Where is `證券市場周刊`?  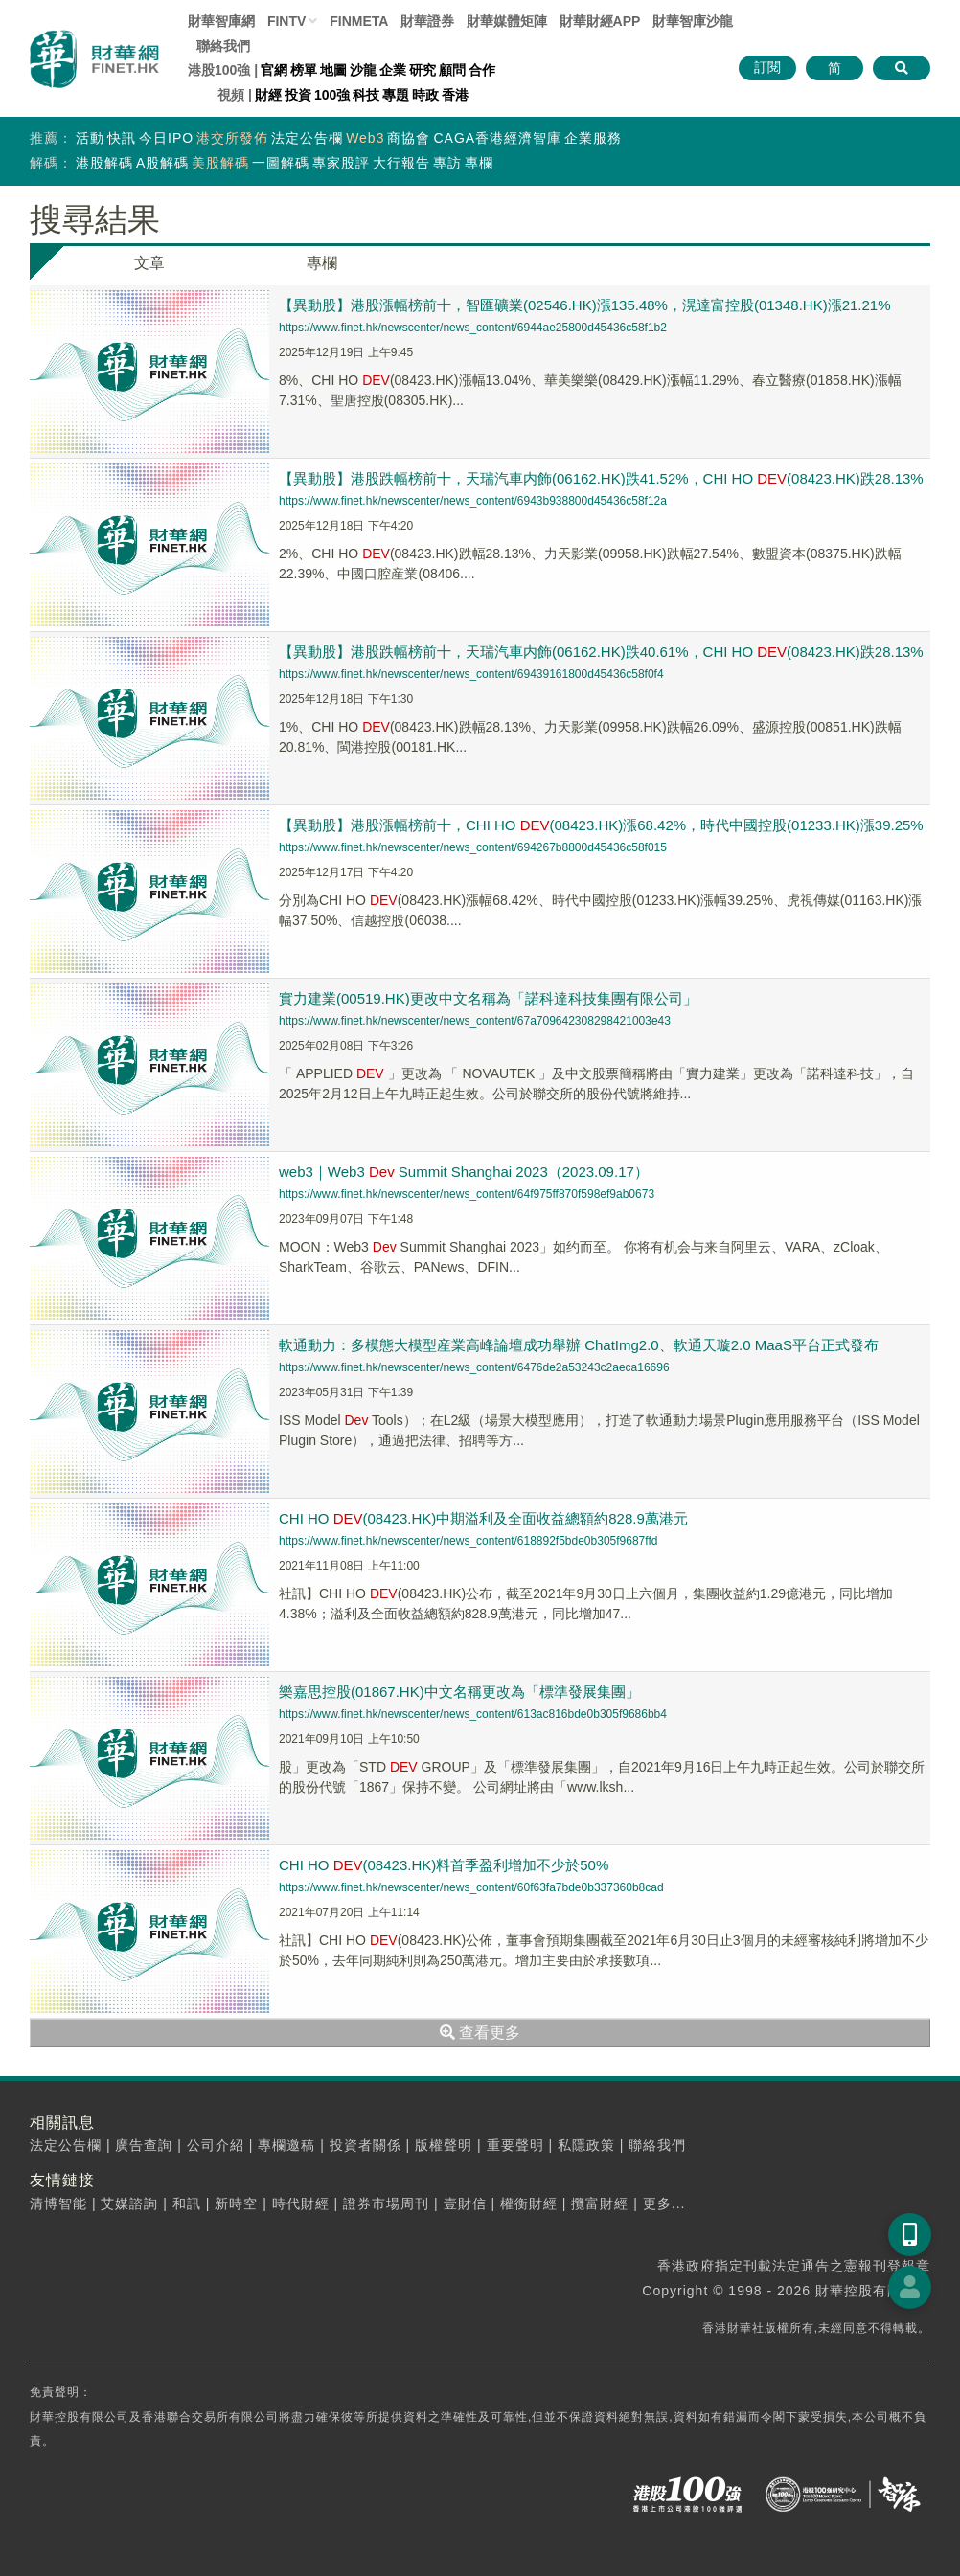 證券市場周刊 is located at coordinates (386, 2203).